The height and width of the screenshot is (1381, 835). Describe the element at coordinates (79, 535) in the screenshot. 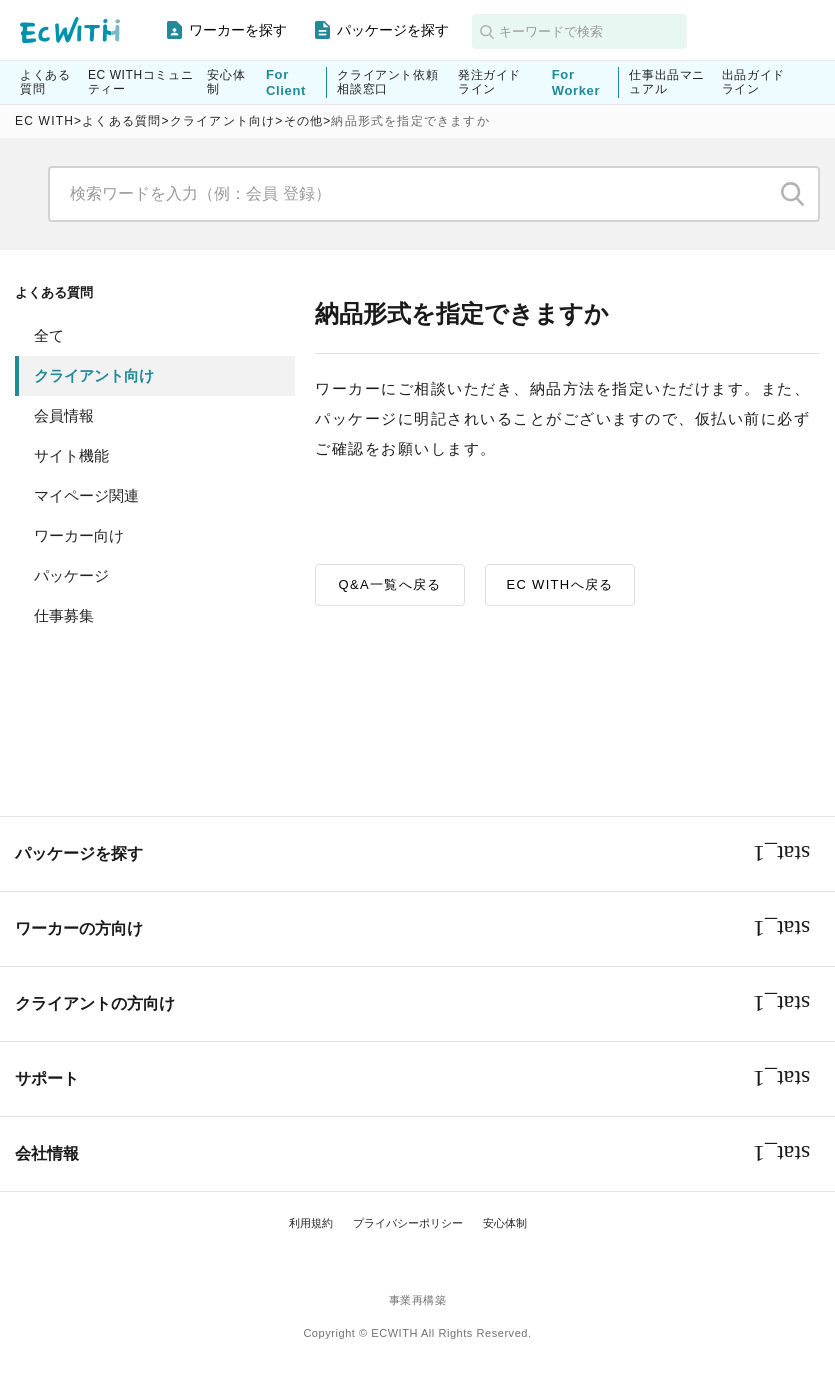

I see `ワーカー向け` at that location.